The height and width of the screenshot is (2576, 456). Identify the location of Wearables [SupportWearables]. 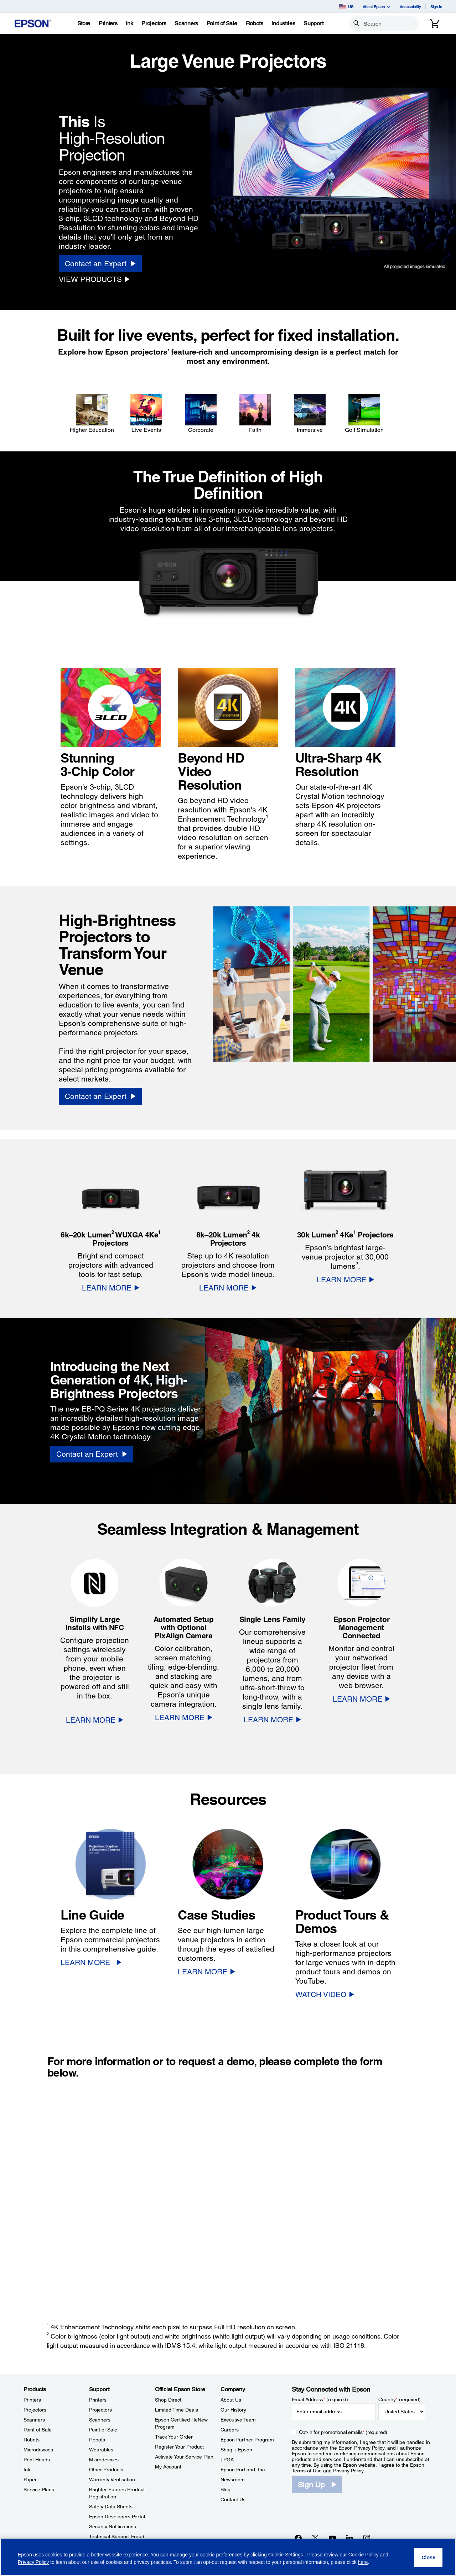
(101, 2449).